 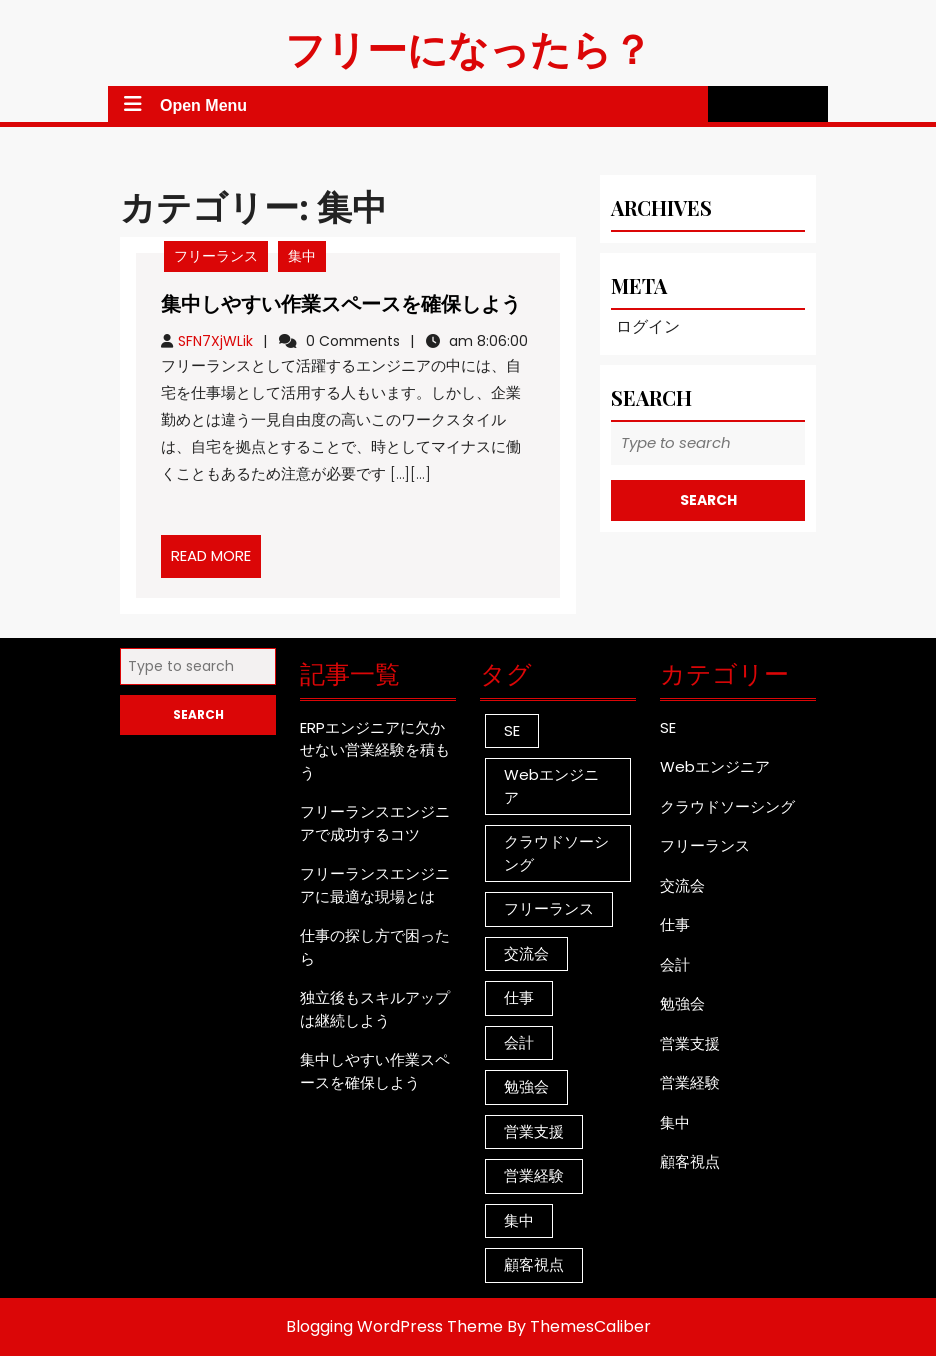 What do you see at coordinates (216, 561) in the screenshot?
I see `READ MORE` at bounding box center [216, 561].